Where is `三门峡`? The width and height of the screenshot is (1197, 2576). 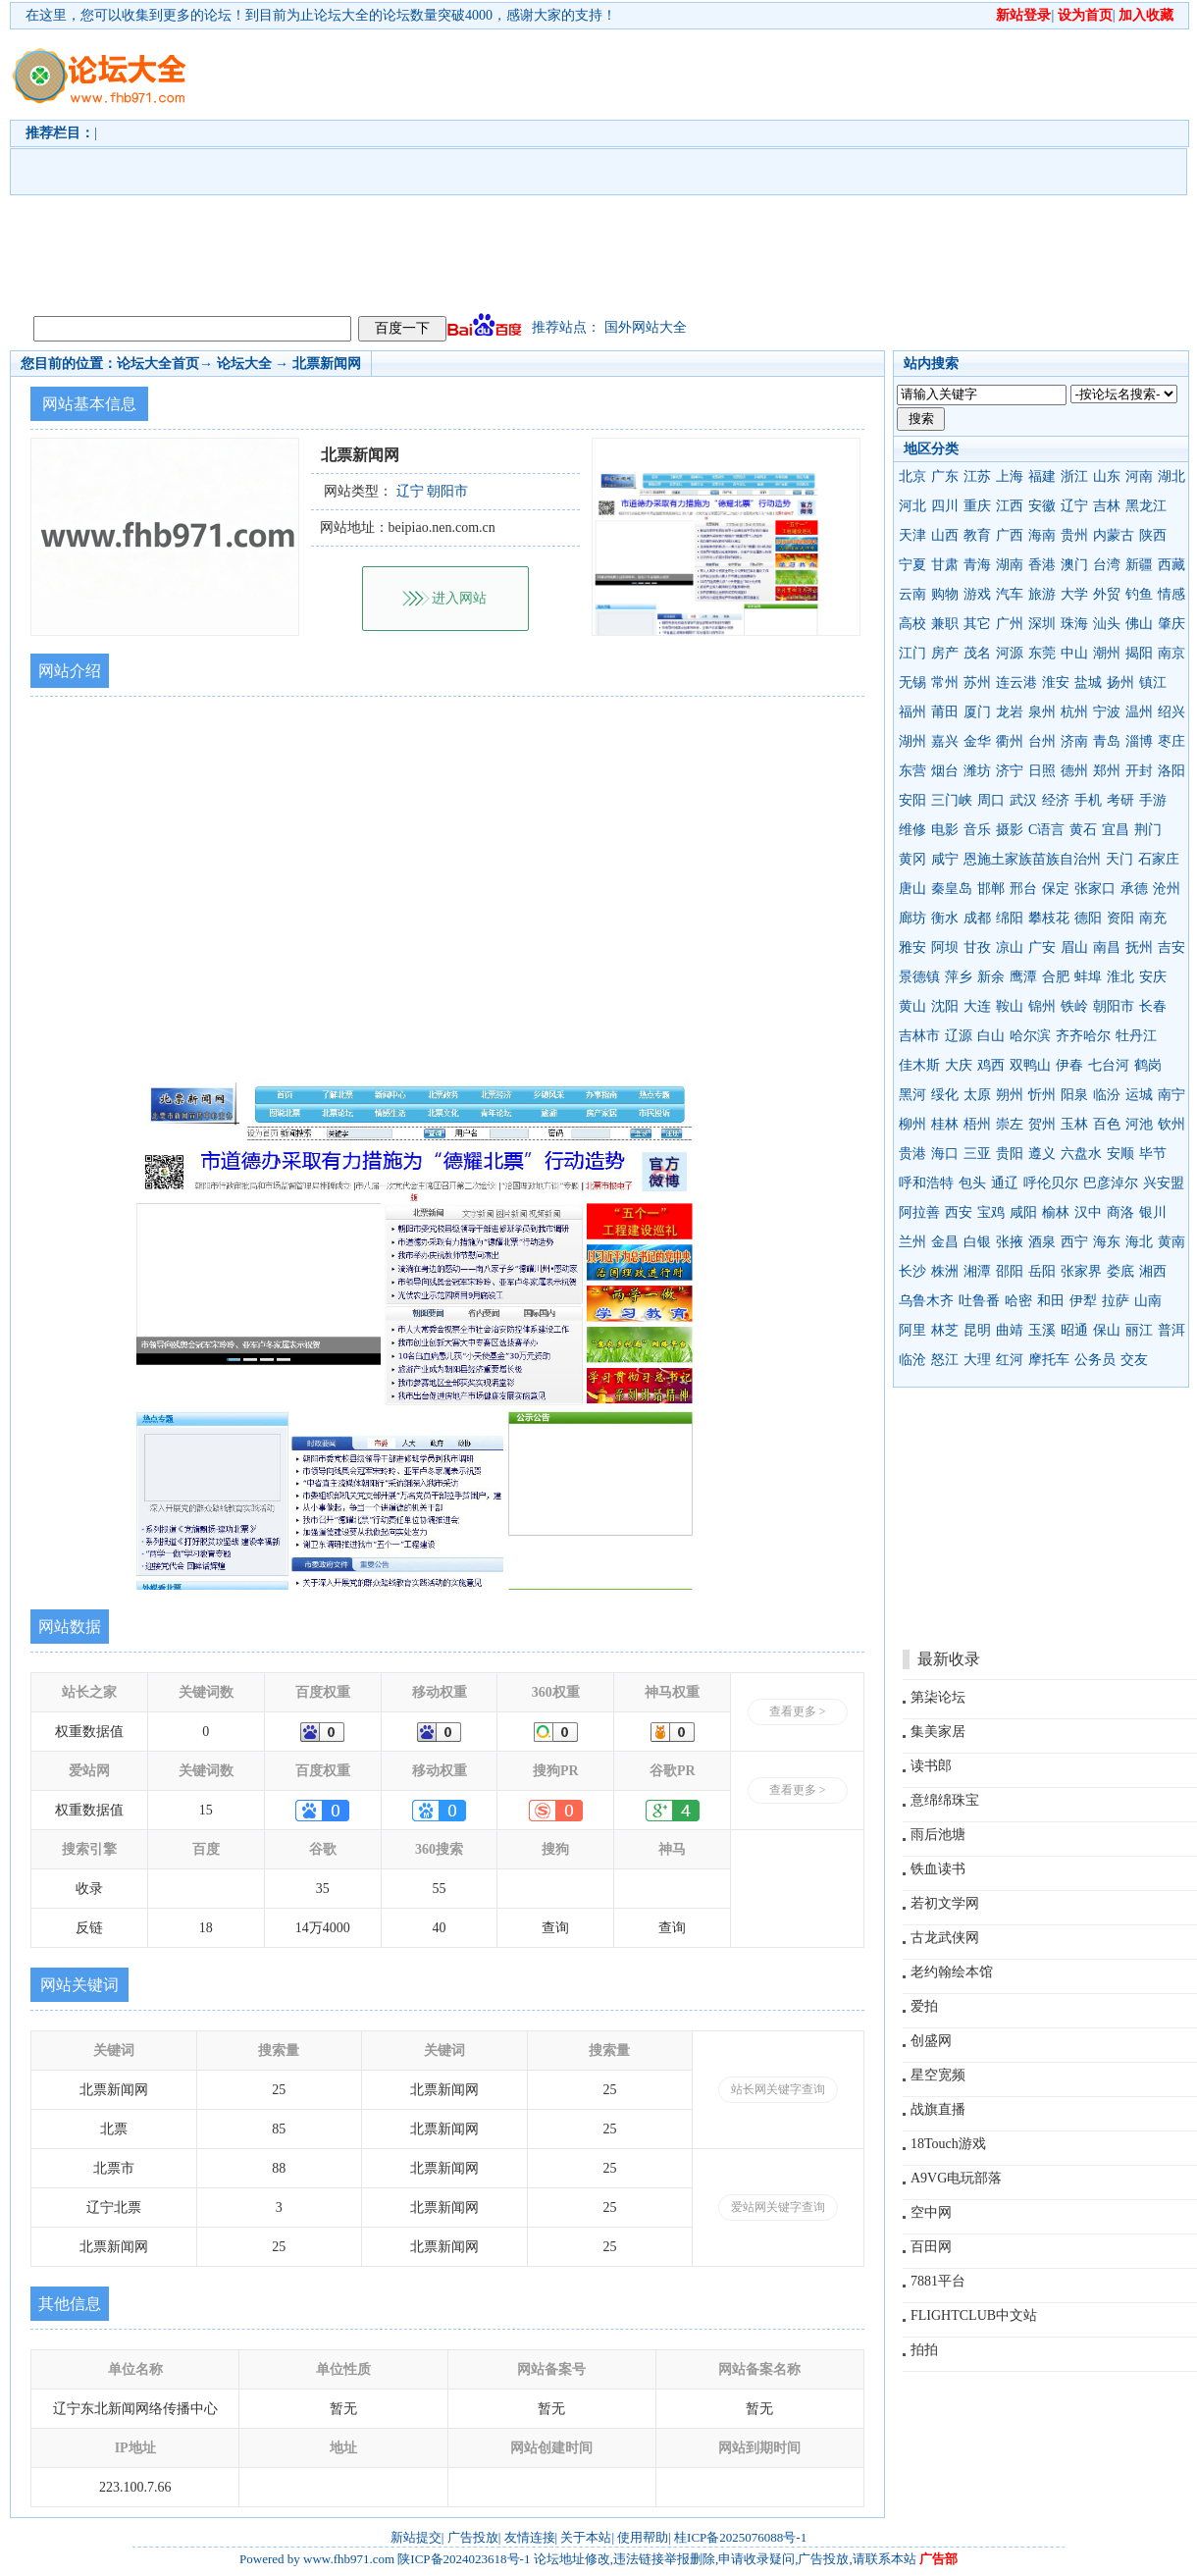
三门峡 is located at coordinates (951, 800).